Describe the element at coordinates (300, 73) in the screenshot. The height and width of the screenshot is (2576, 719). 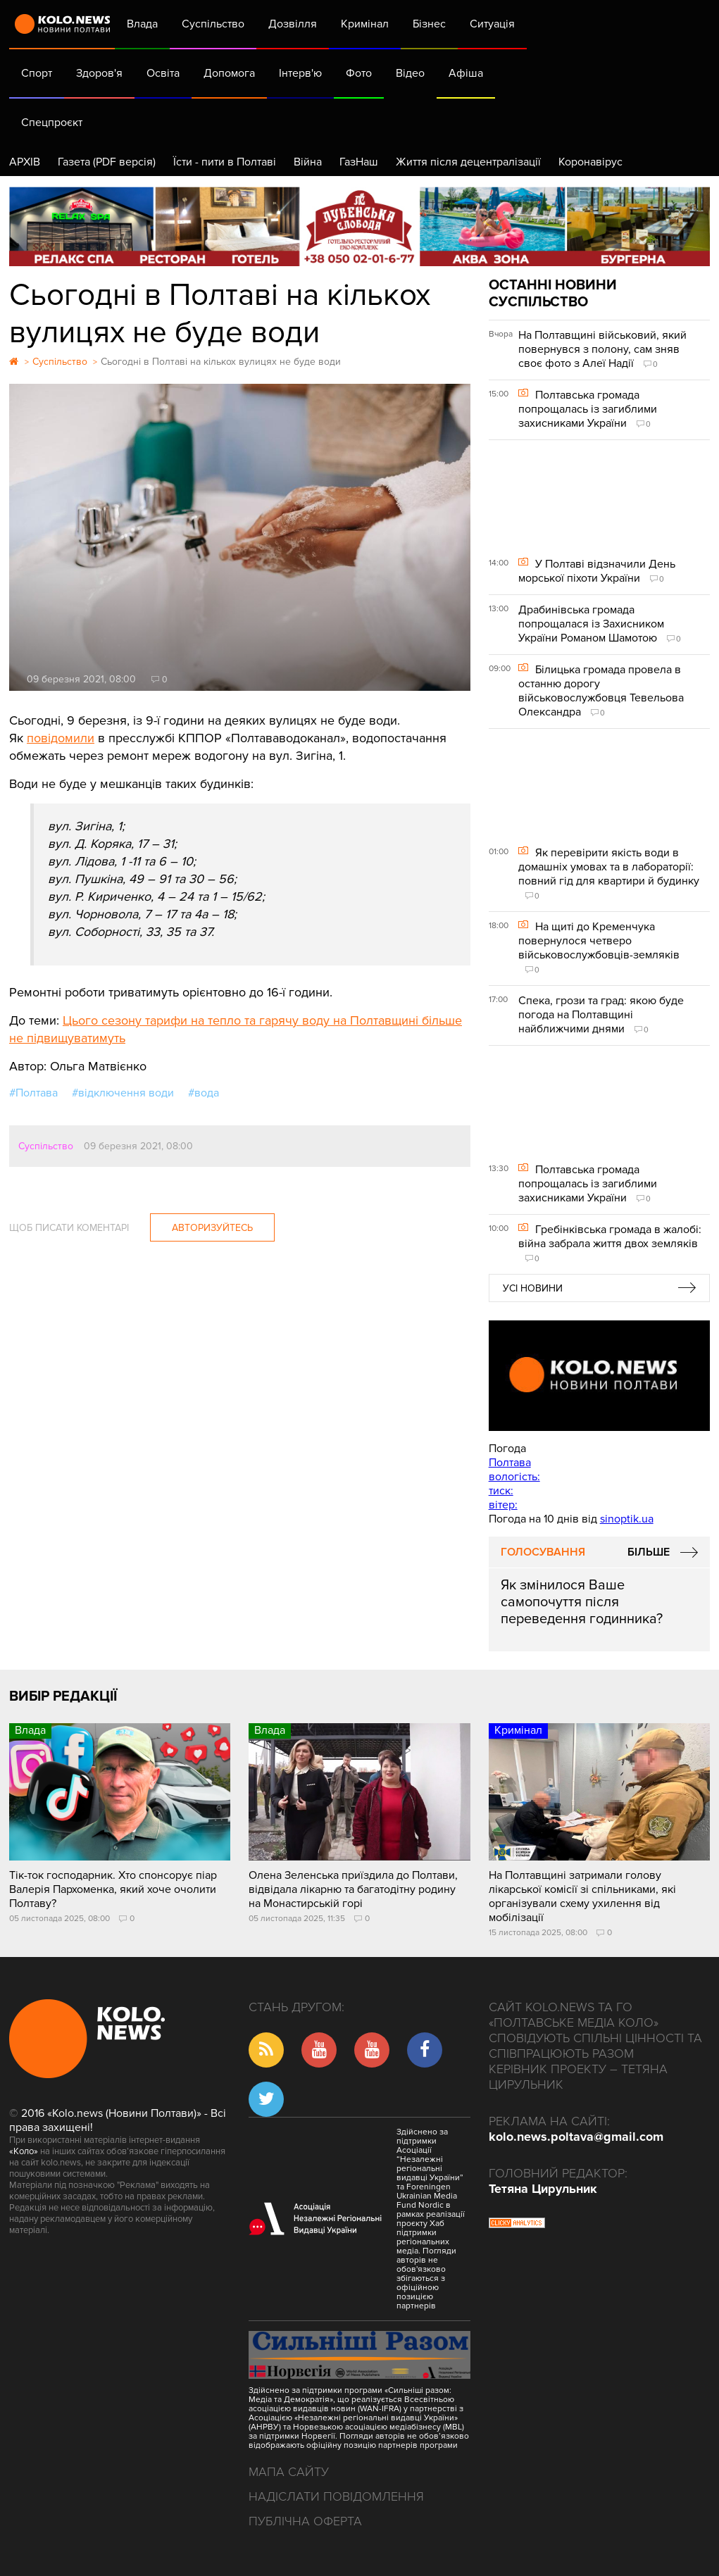
I see `Інтерв'ю` at that location.